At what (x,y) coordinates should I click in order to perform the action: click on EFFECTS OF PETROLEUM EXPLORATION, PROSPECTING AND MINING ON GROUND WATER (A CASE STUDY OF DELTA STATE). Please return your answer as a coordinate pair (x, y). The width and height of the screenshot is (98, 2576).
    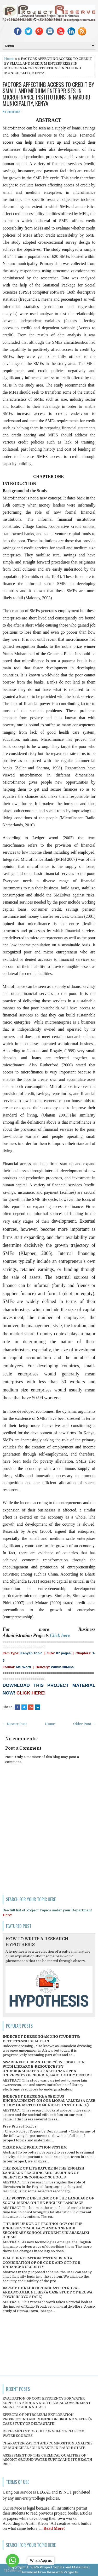
    Looking at the image, I should click on (47, 2419).